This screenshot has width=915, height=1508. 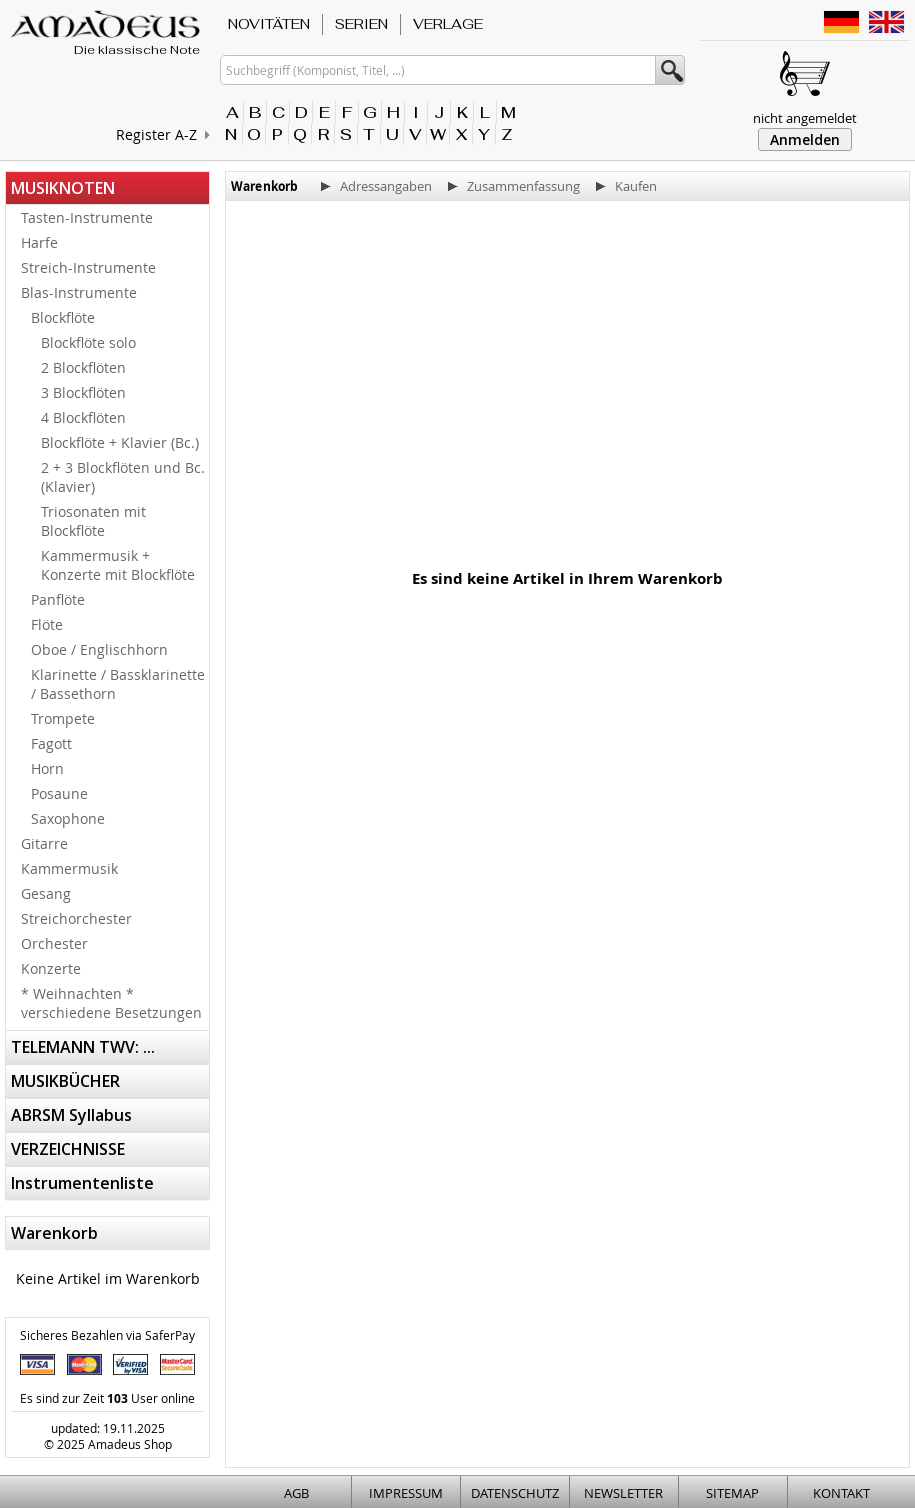 I want to click on Konzerte, so click(x=51, y=968).